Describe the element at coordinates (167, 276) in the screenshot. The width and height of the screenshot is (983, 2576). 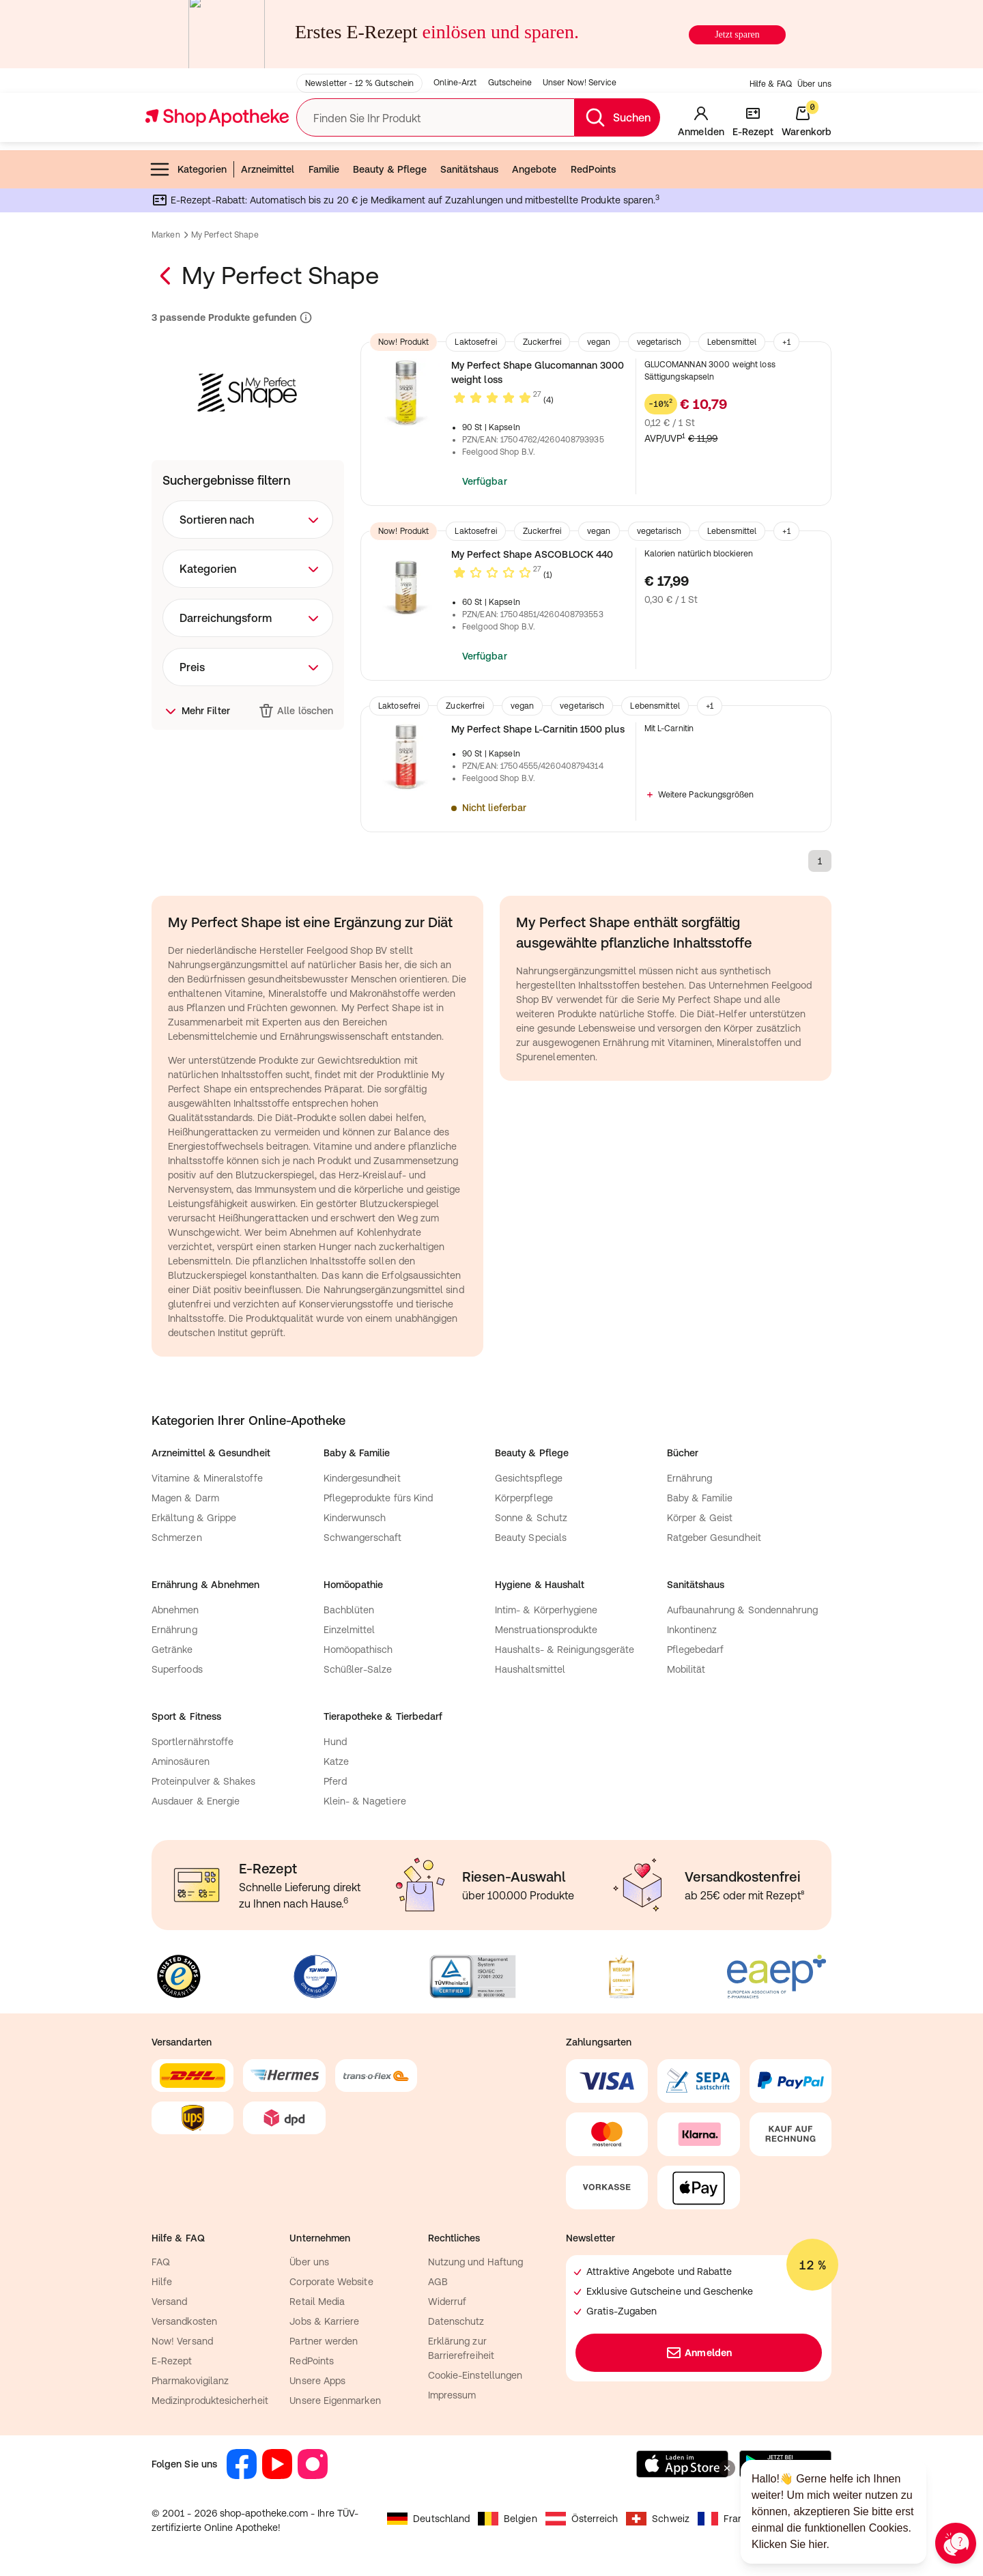
I see `[Zurück zur Marken–Übersicht]` at that location.